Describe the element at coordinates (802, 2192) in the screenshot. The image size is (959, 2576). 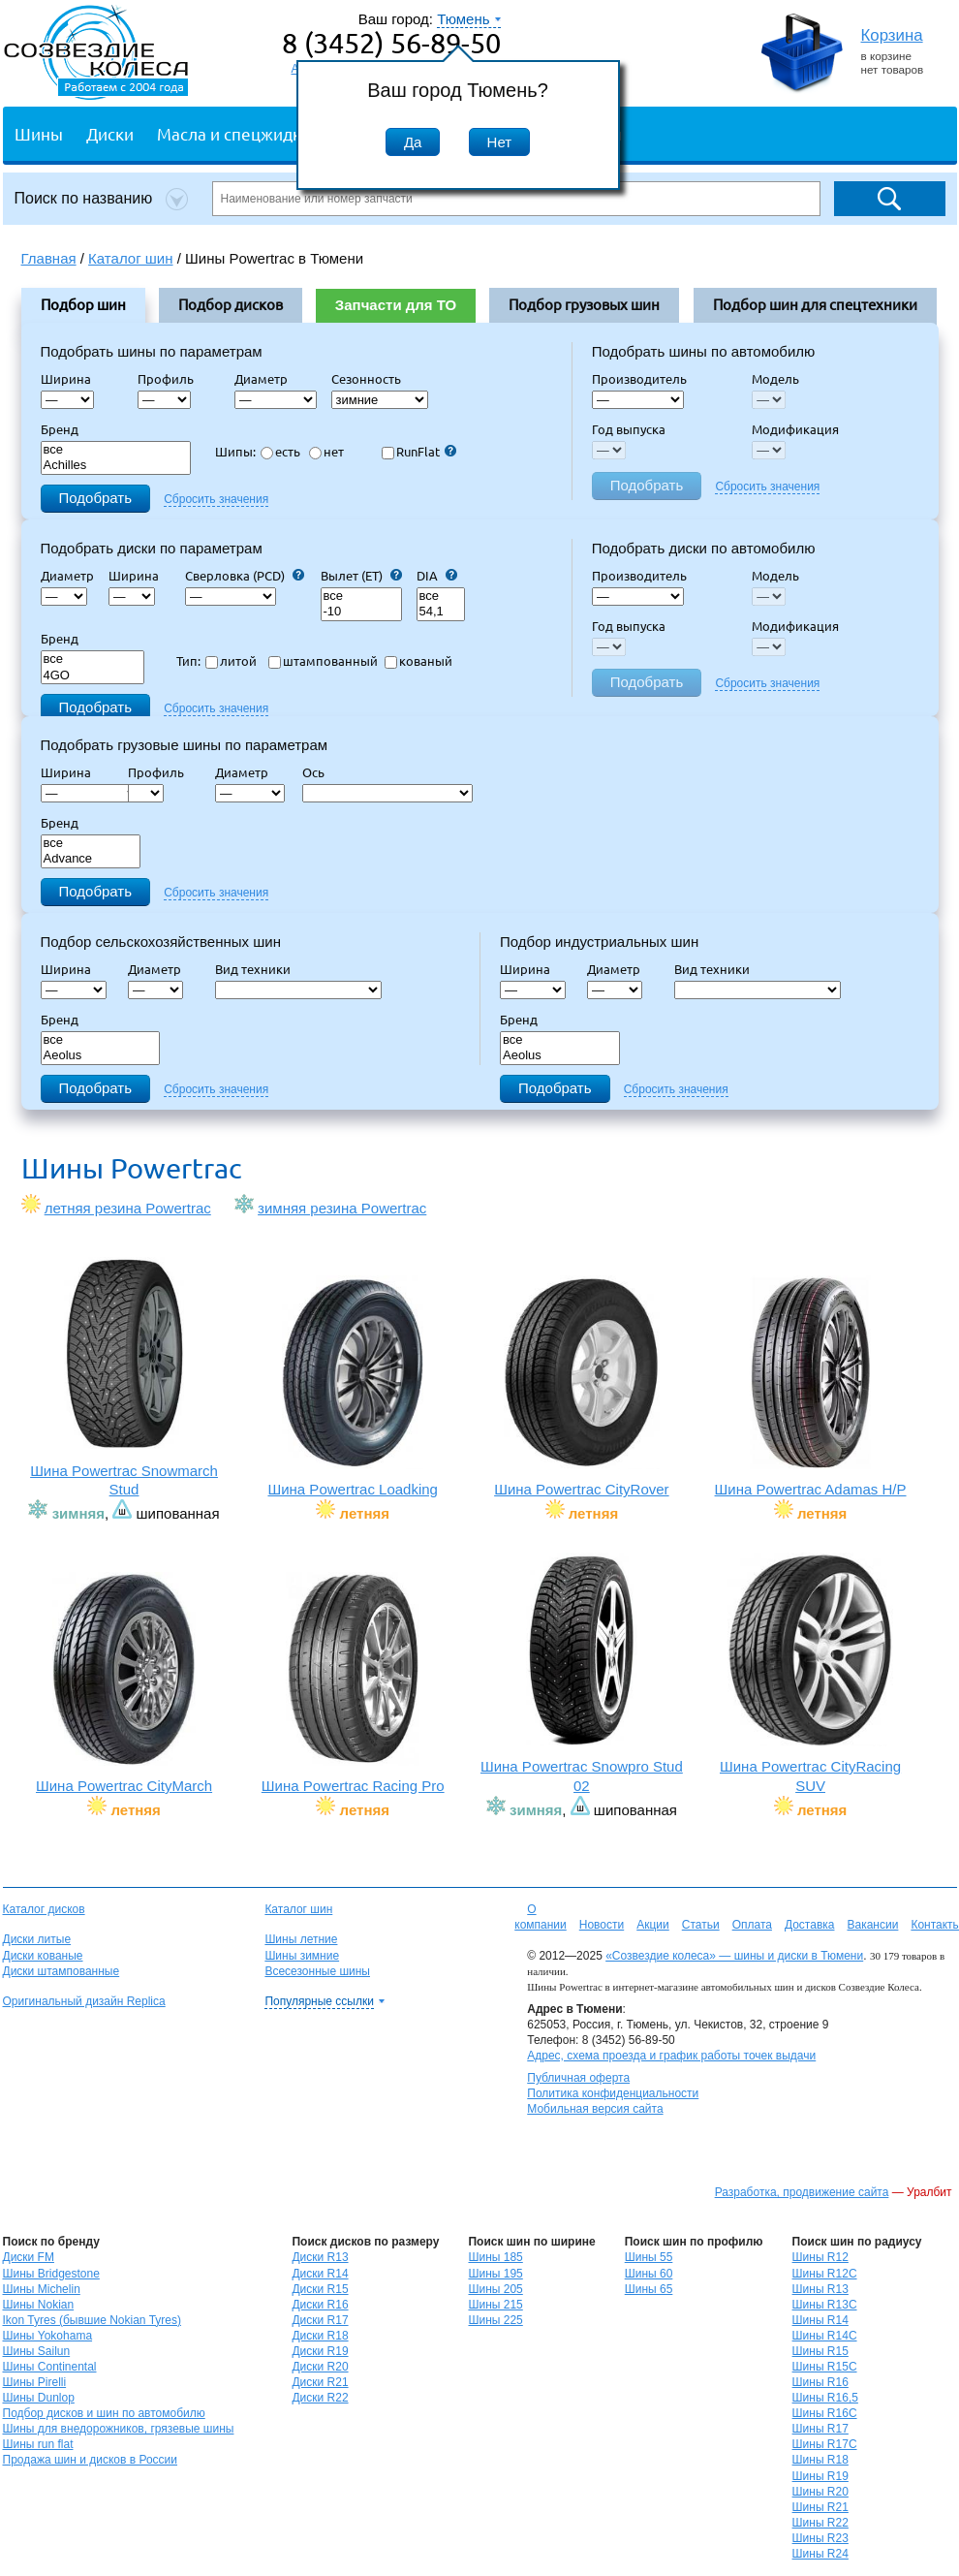
I see `Разработка, продвижение сайта` at that location.